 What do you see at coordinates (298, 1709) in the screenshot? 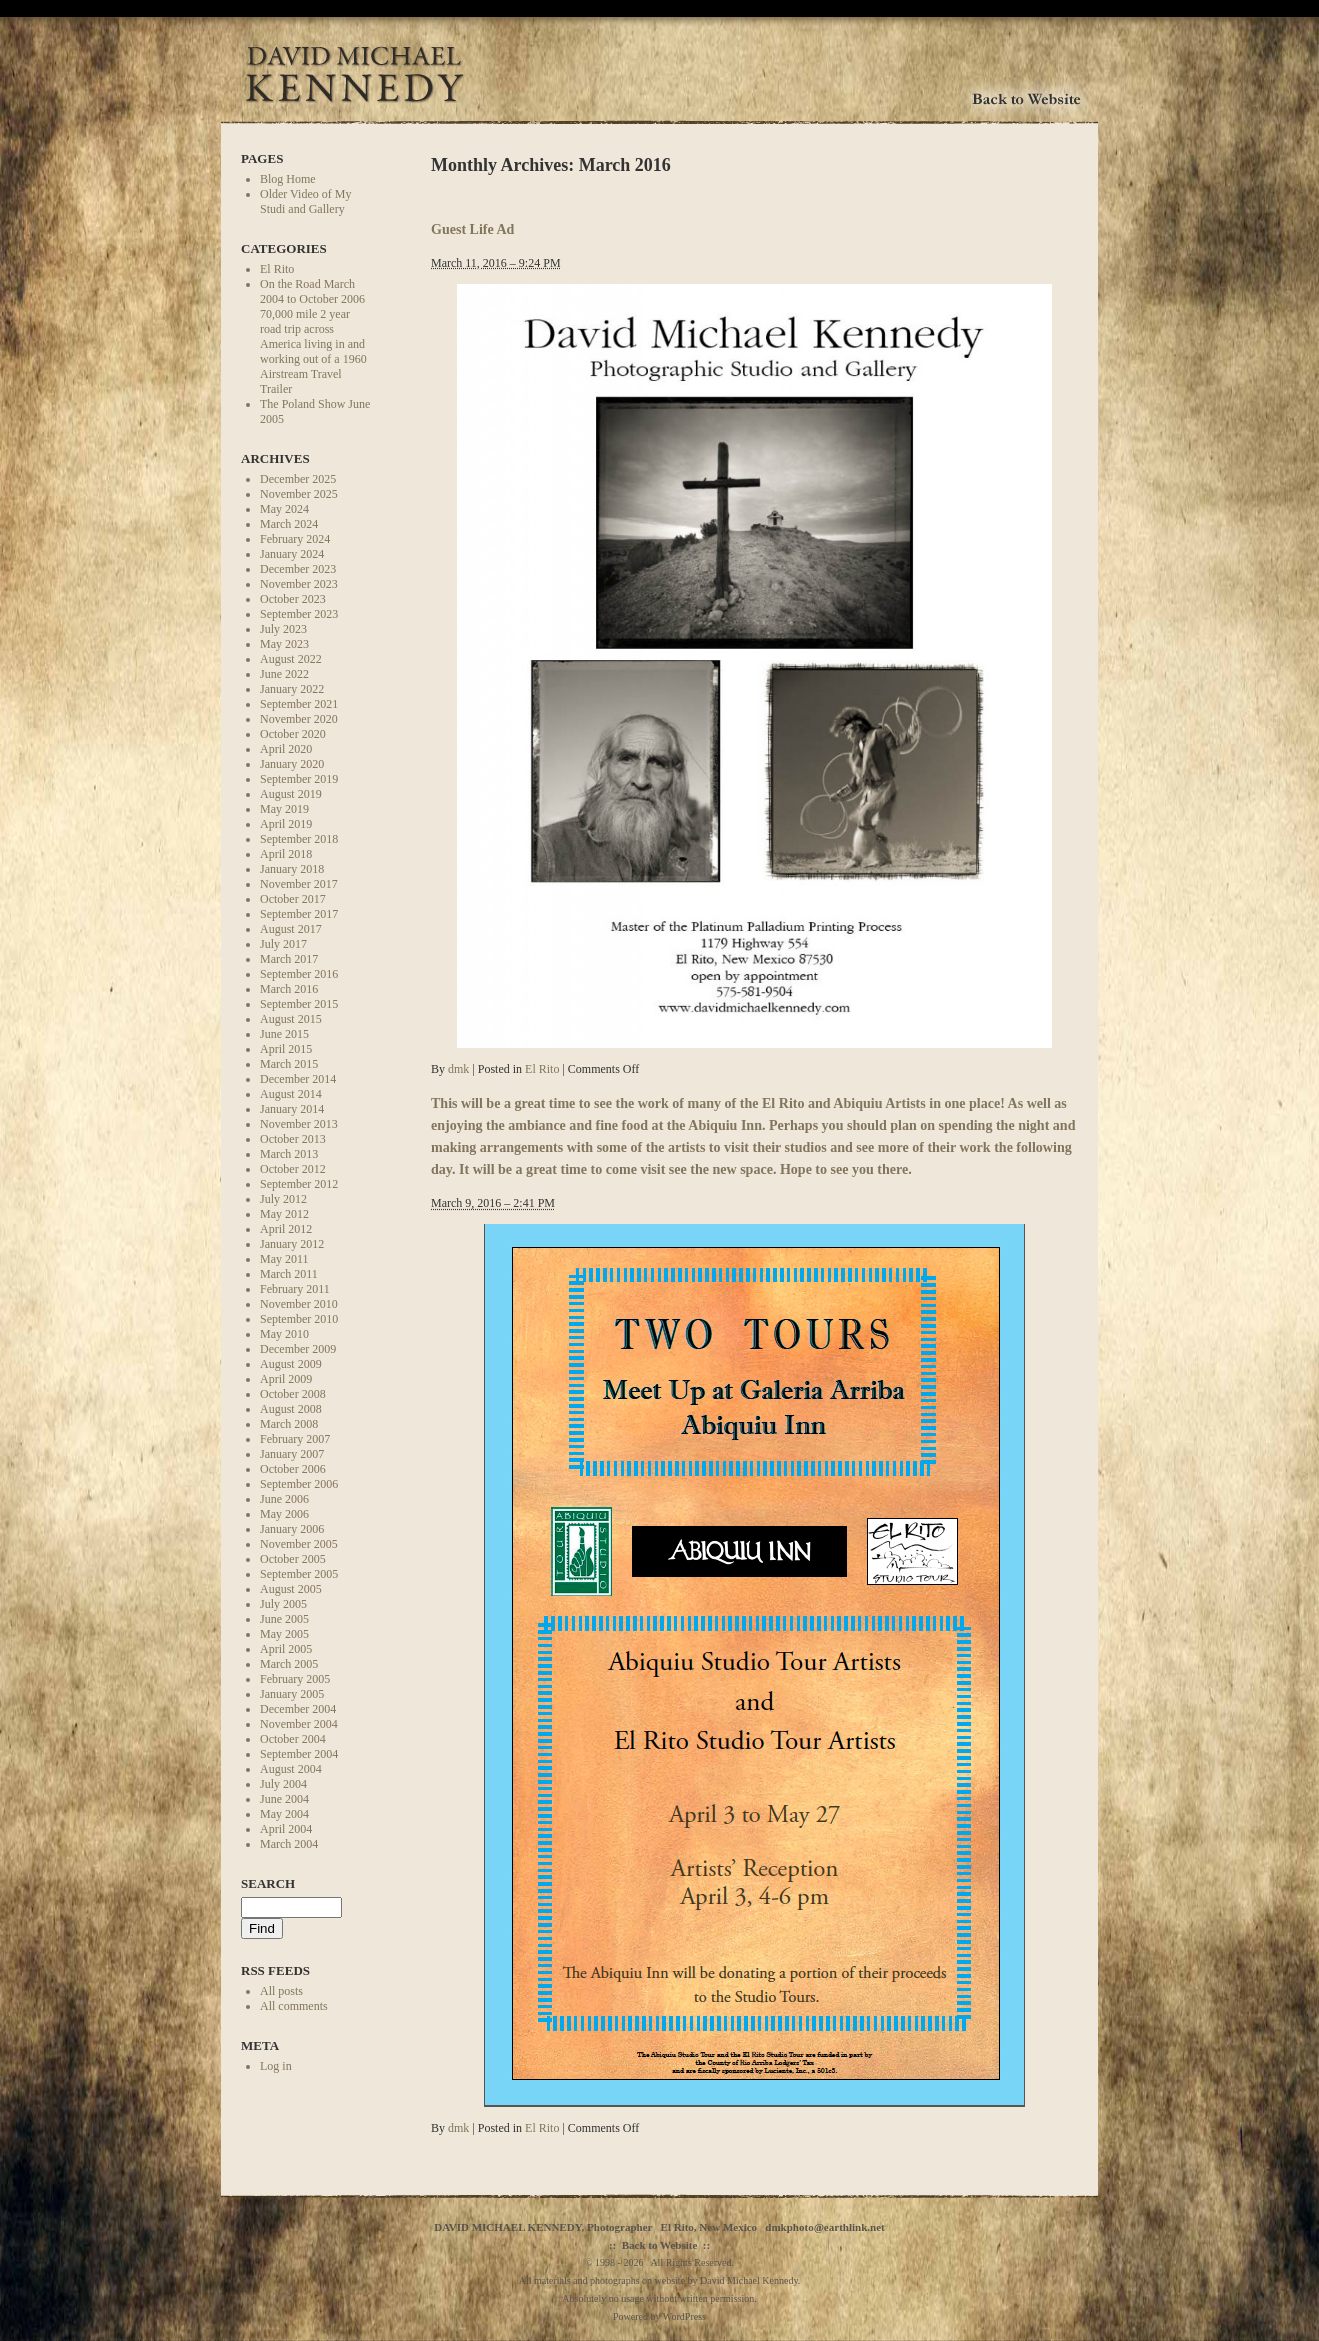
I see `December 2004` at bounding box center [298, 1709].